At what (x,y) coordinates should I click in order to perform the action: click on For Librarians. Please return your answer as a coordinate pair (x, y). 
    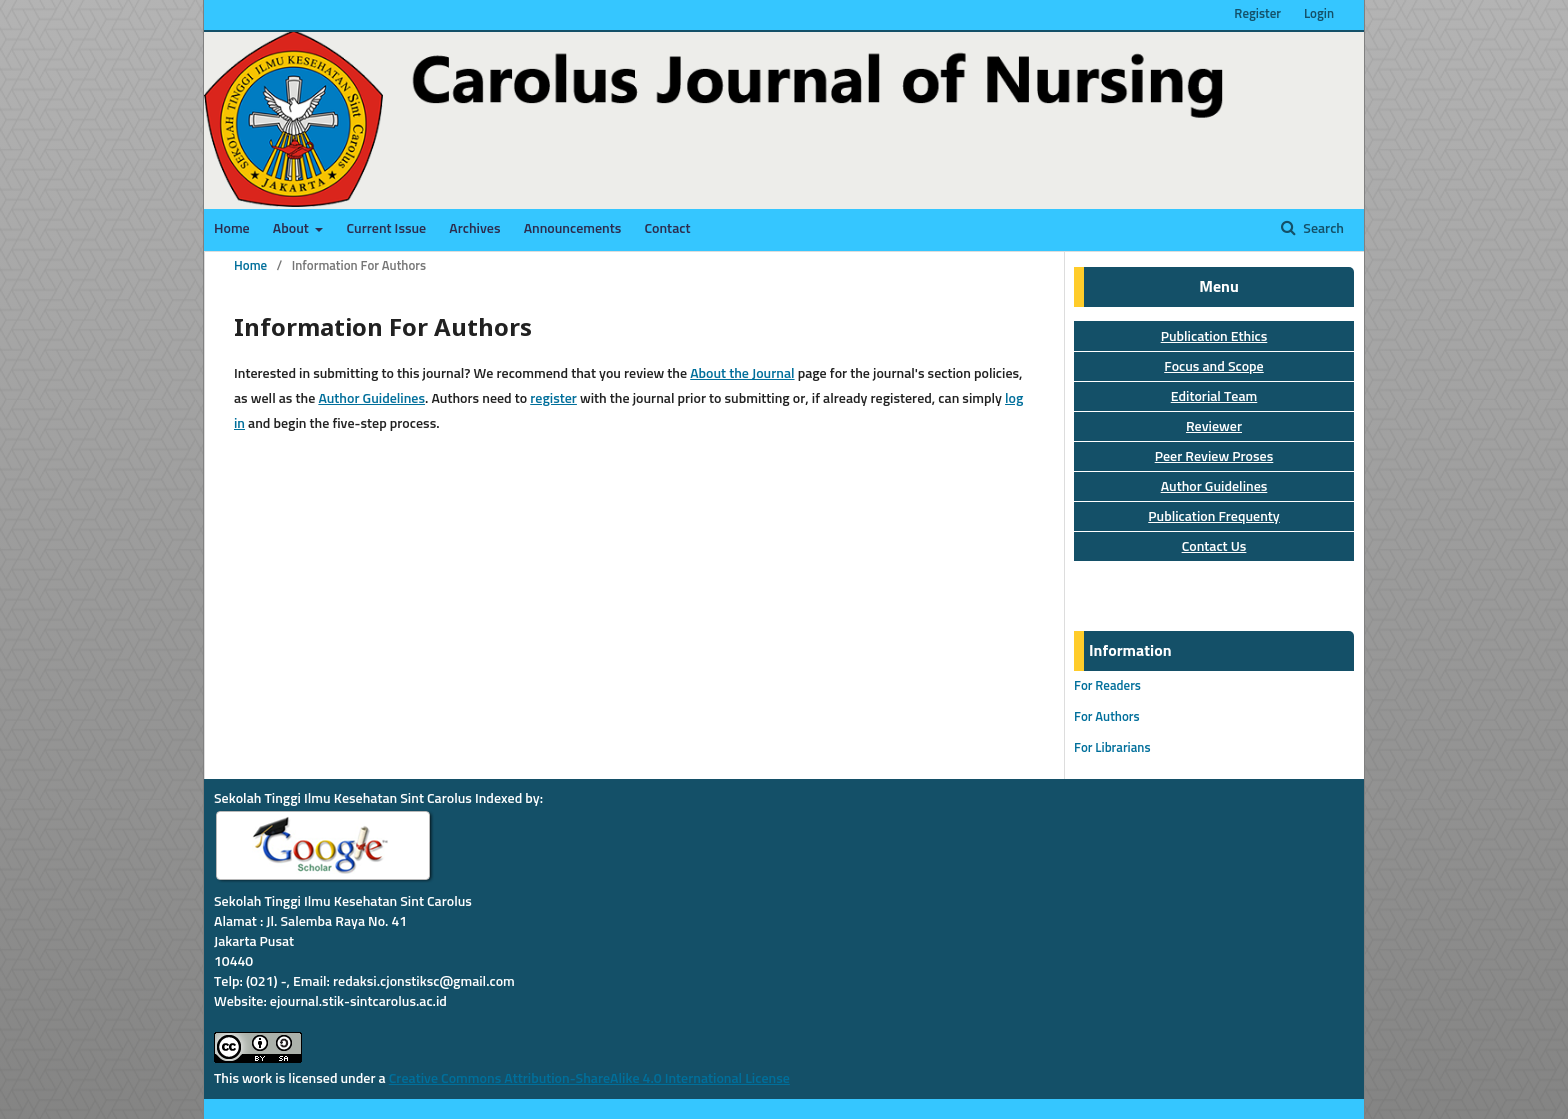
    Looking at the image, I should click on (1112, 748).